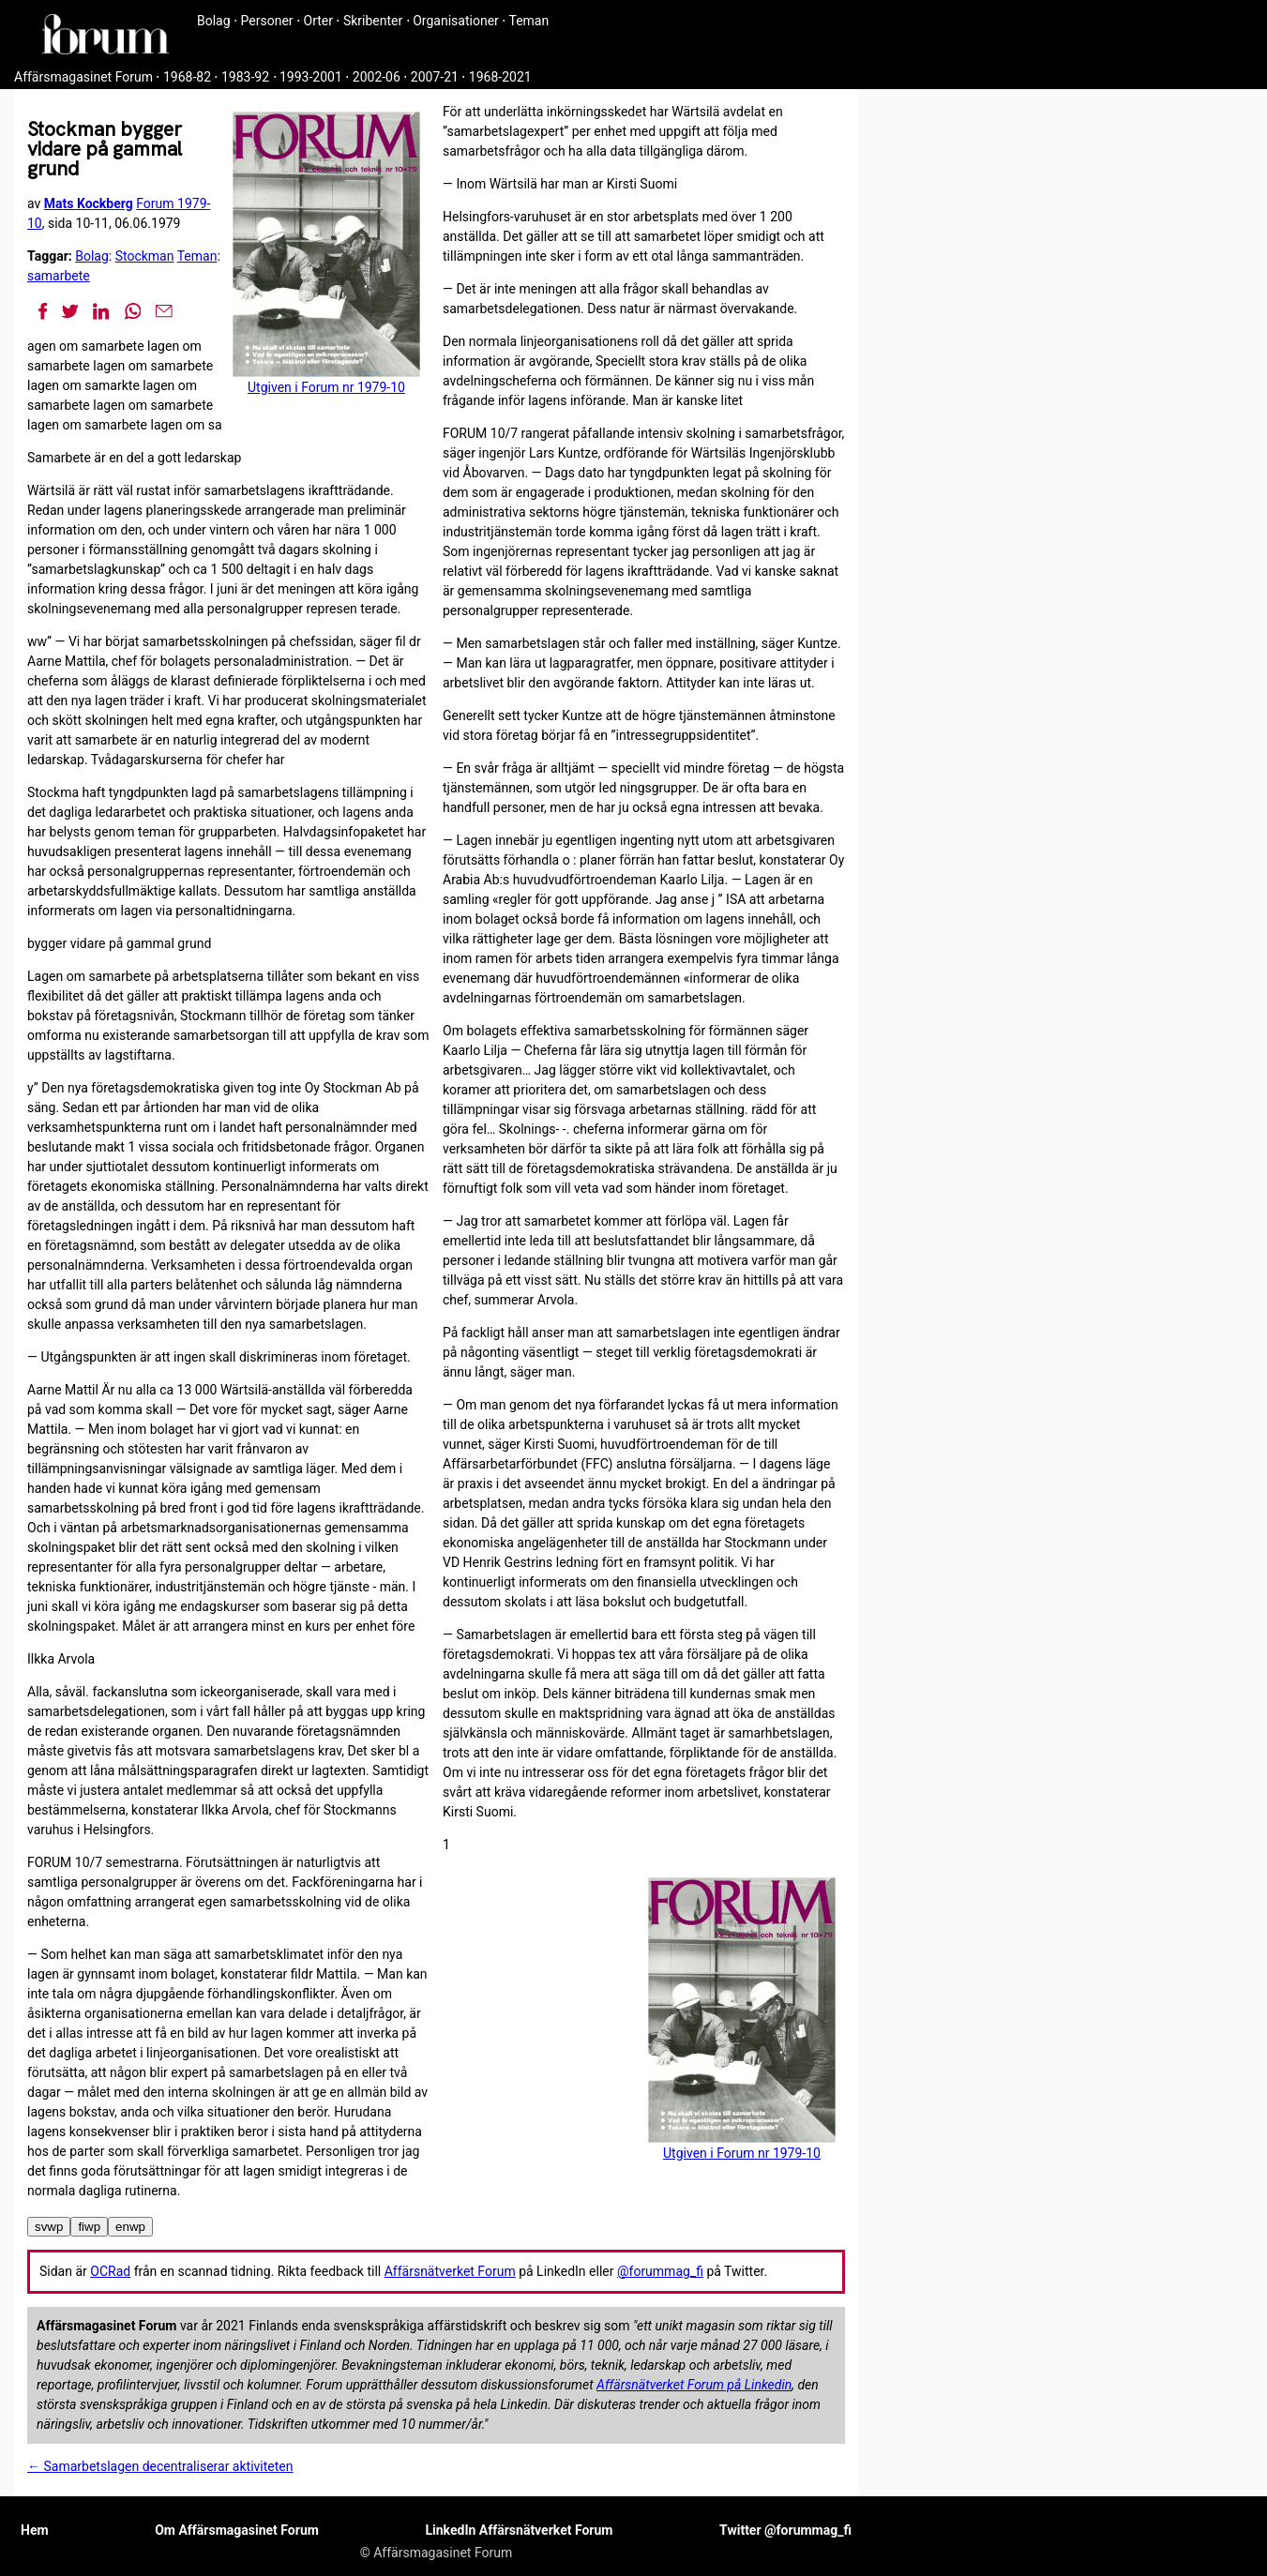 This screenshot has width=1267, height=2576. What do you see at coordinates (187, 76) in the screenshot?
I see `1968-82` at bounding box center [187, 76].